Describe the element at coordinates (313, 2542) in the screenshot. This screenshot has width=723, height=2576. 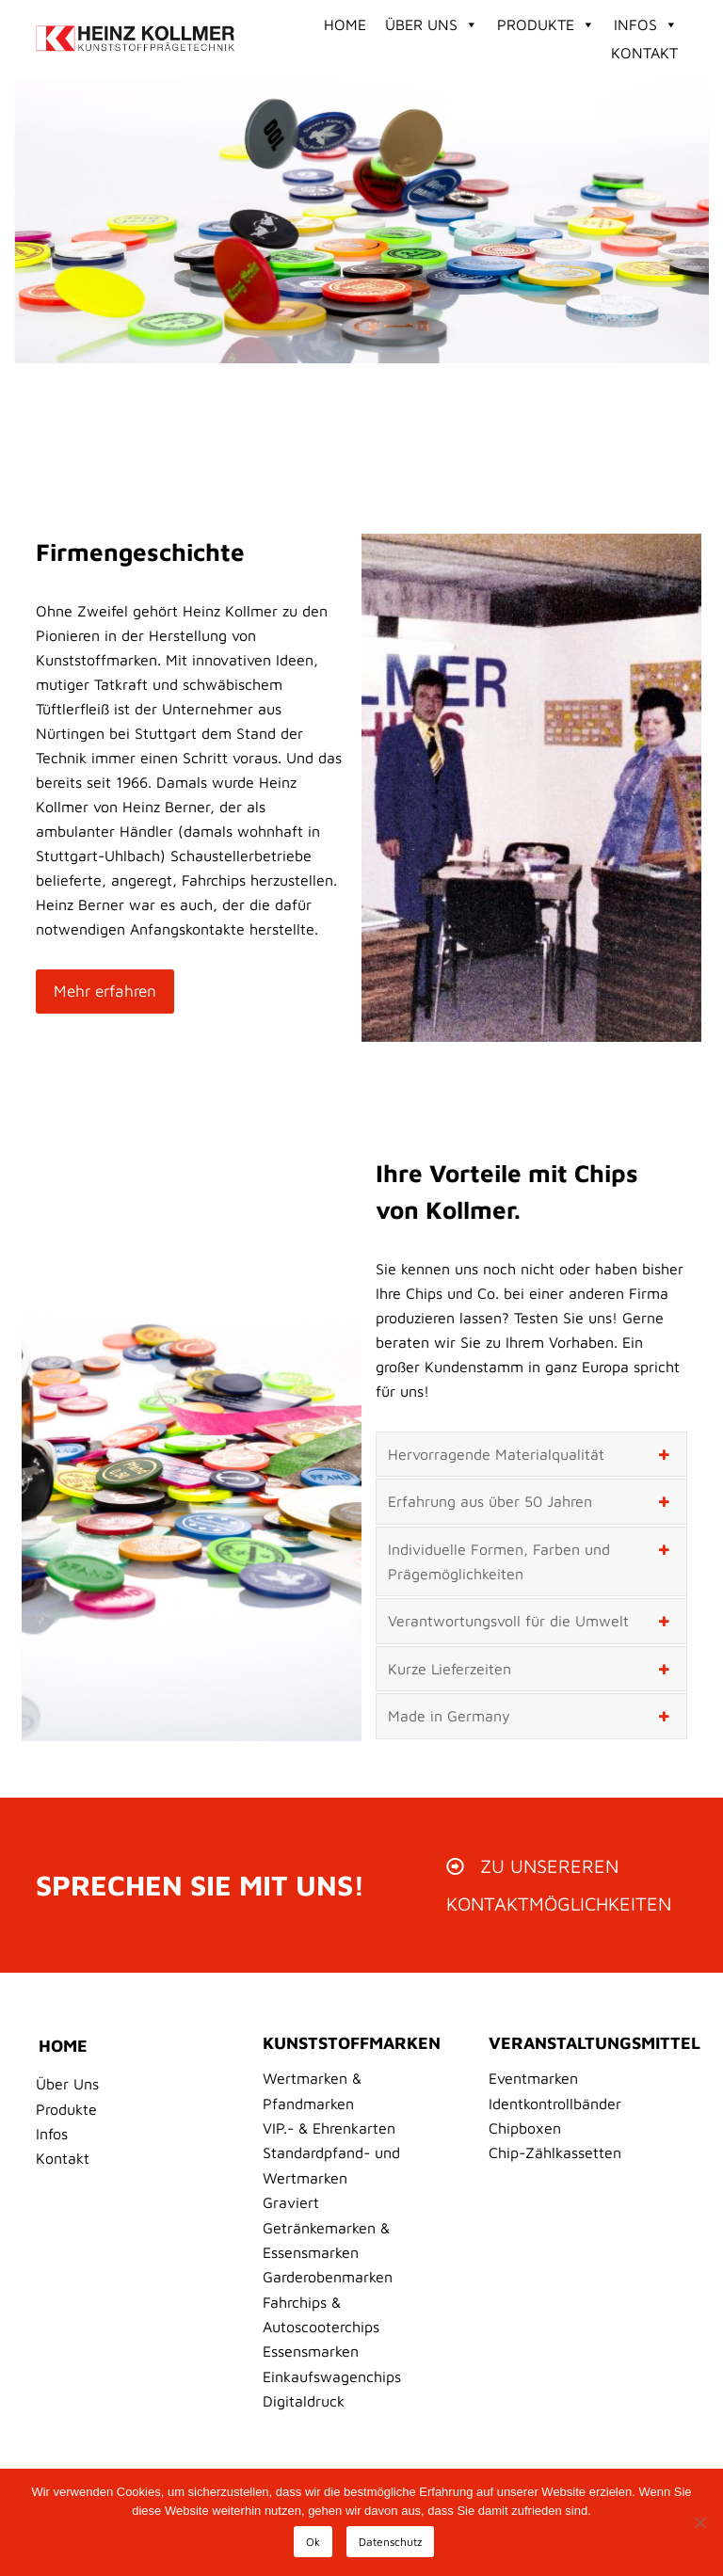
I see `Ok` at that location.